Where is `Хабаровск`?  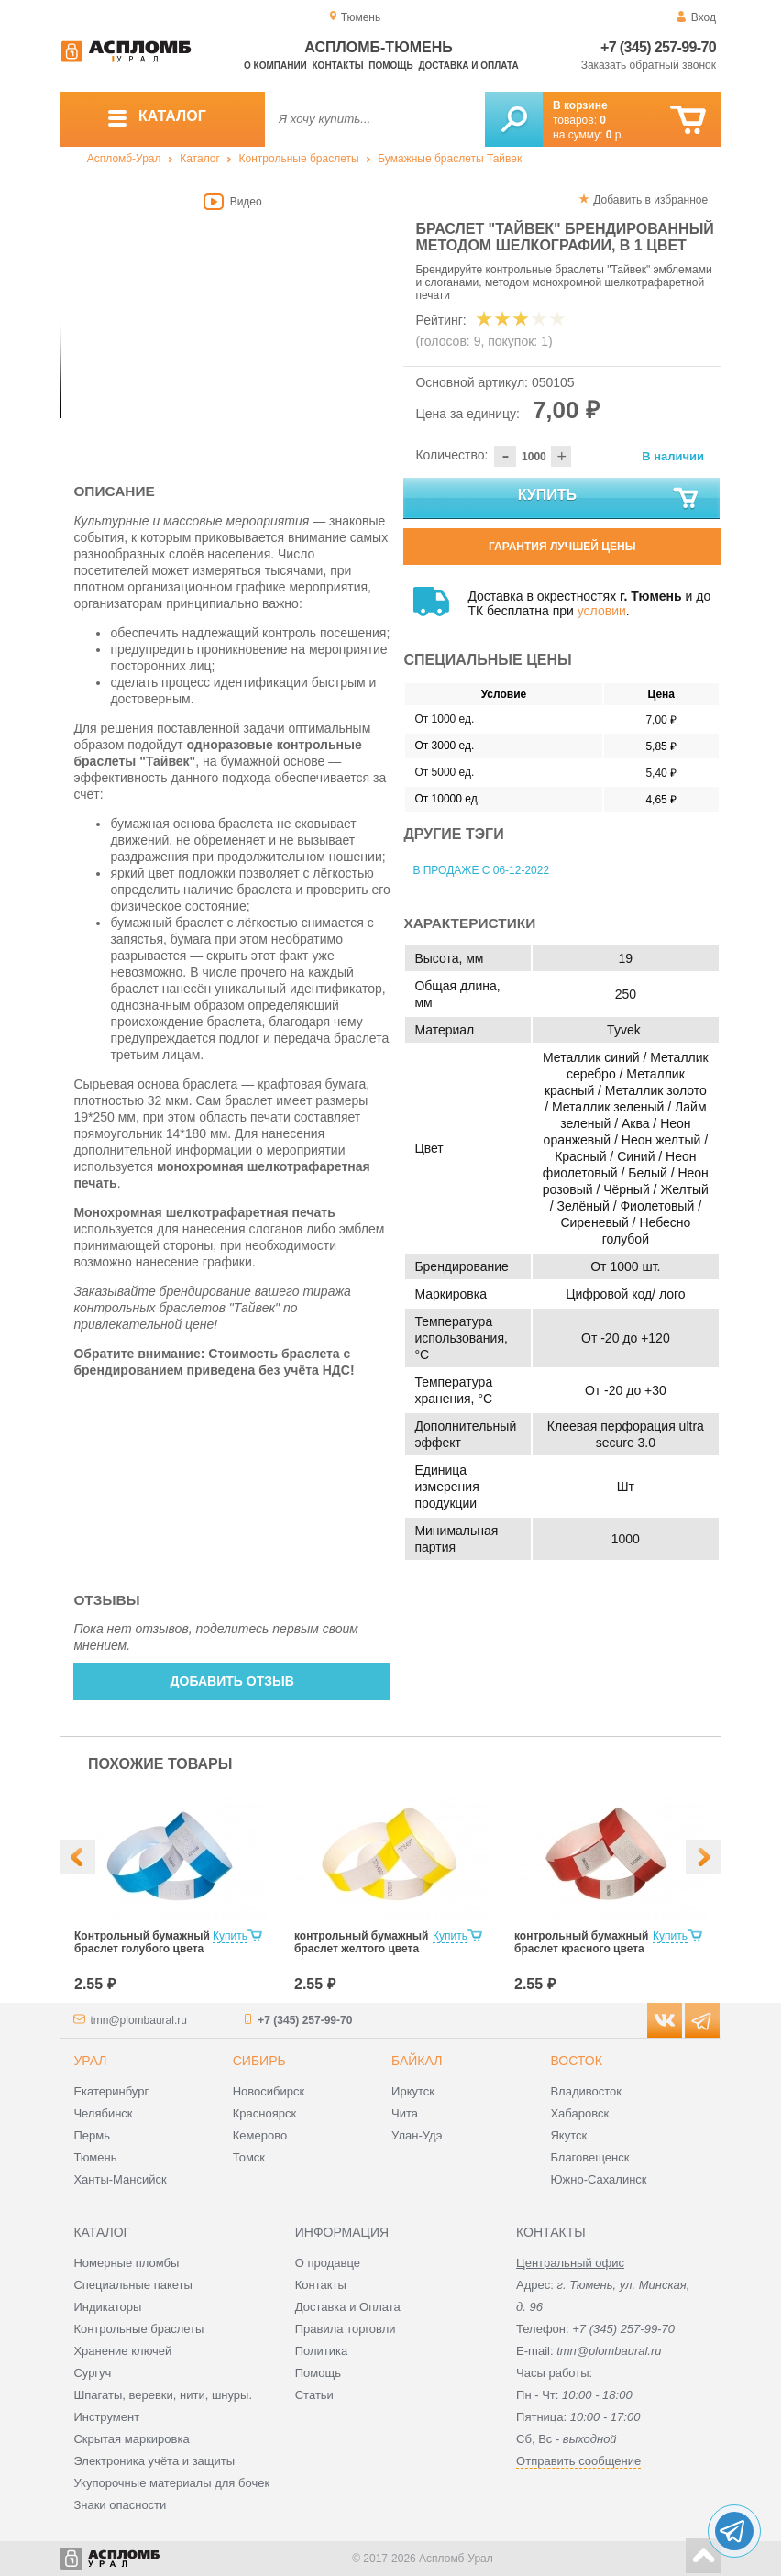
Хабаровск is located at coordinates (579, 2113).